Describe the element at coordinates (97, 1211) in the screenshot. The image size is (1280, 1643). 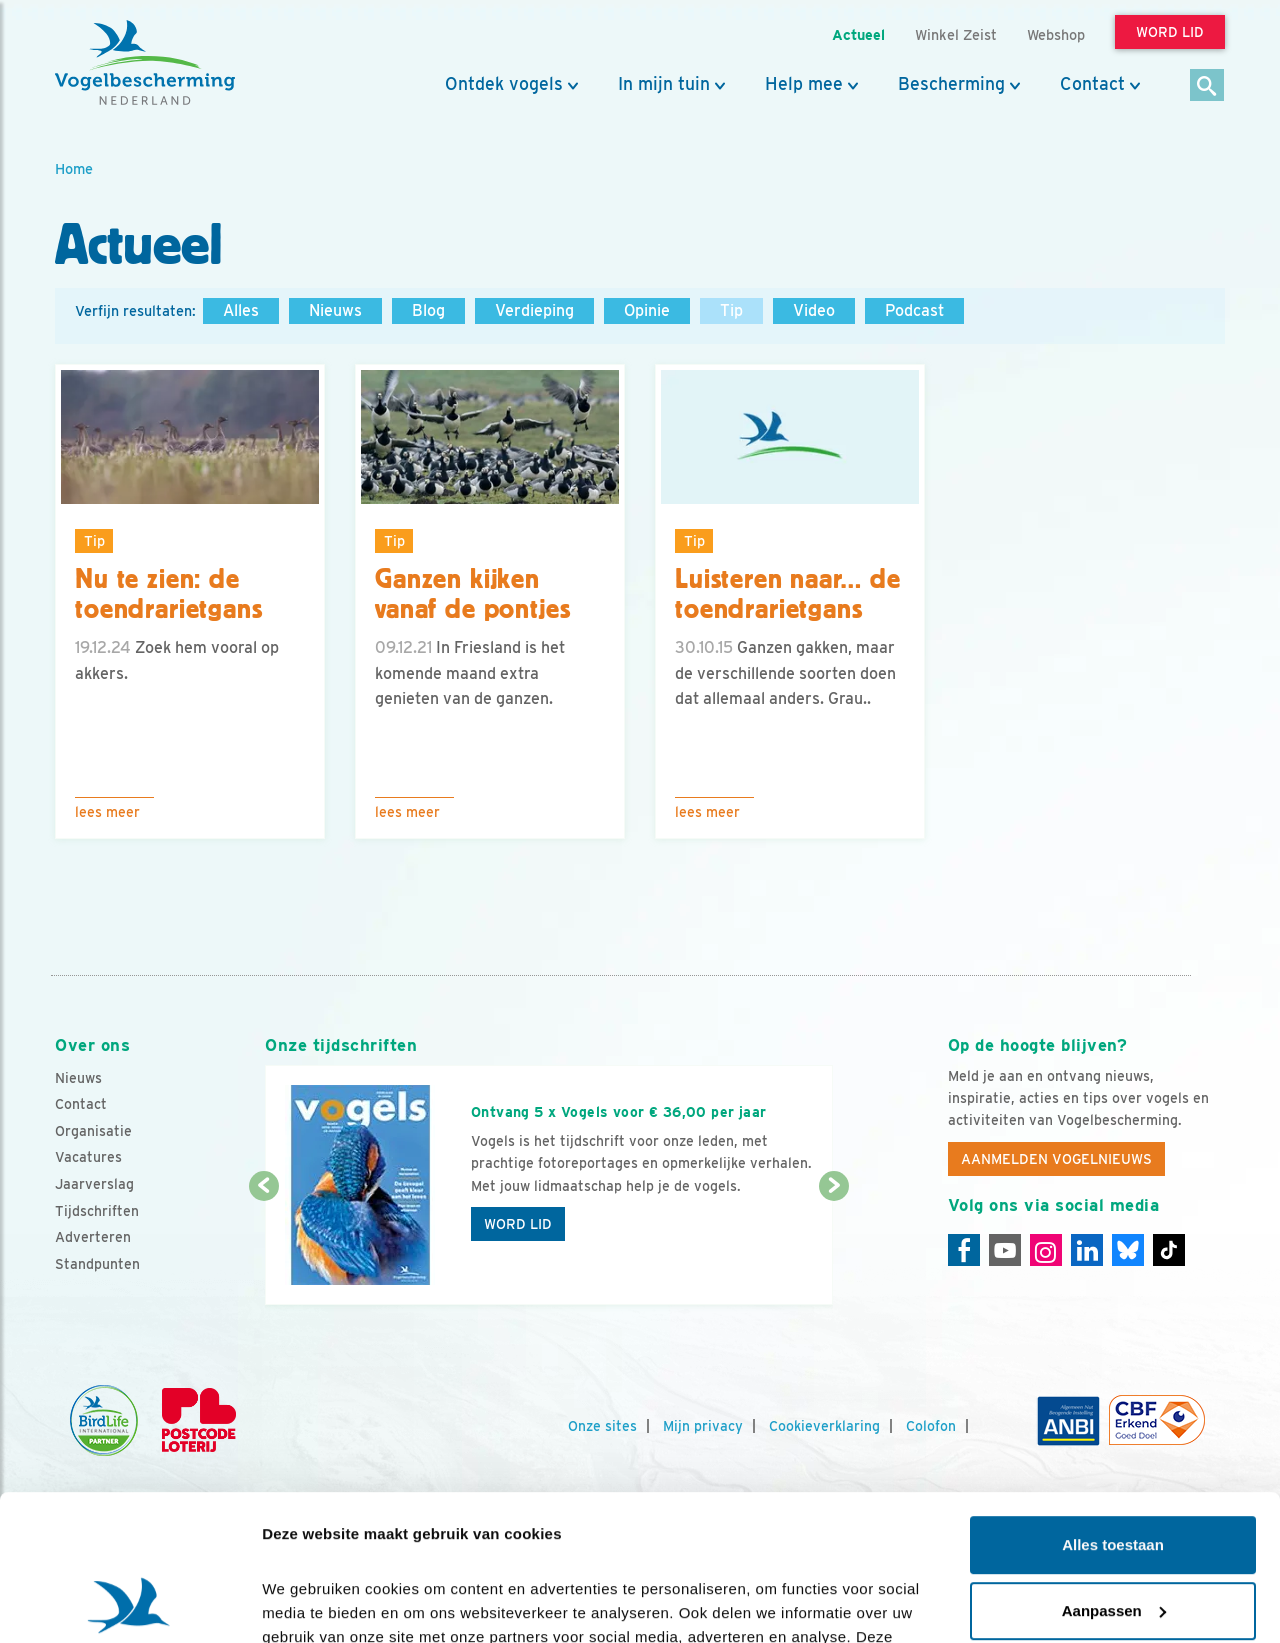
I see `Tijdschriften` at that location.